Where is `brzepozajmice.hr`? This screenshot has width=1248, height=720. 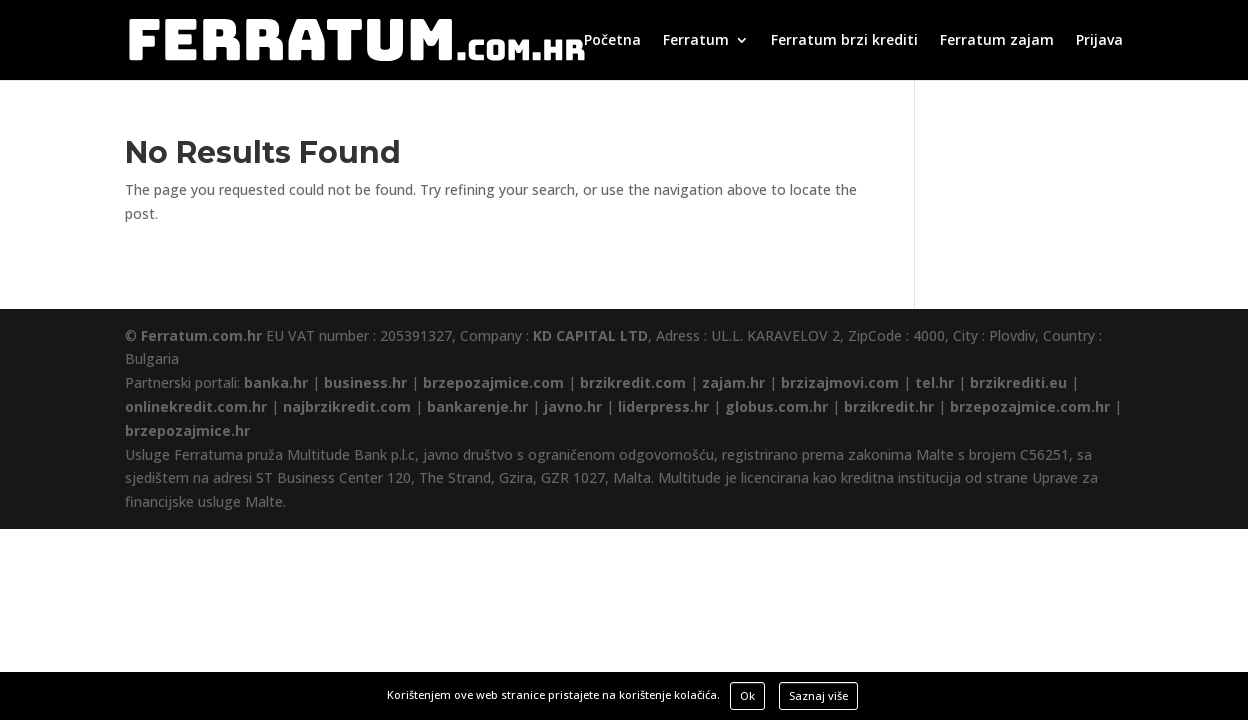
brzepozajmice.hr is located at coordinates (187, 430).